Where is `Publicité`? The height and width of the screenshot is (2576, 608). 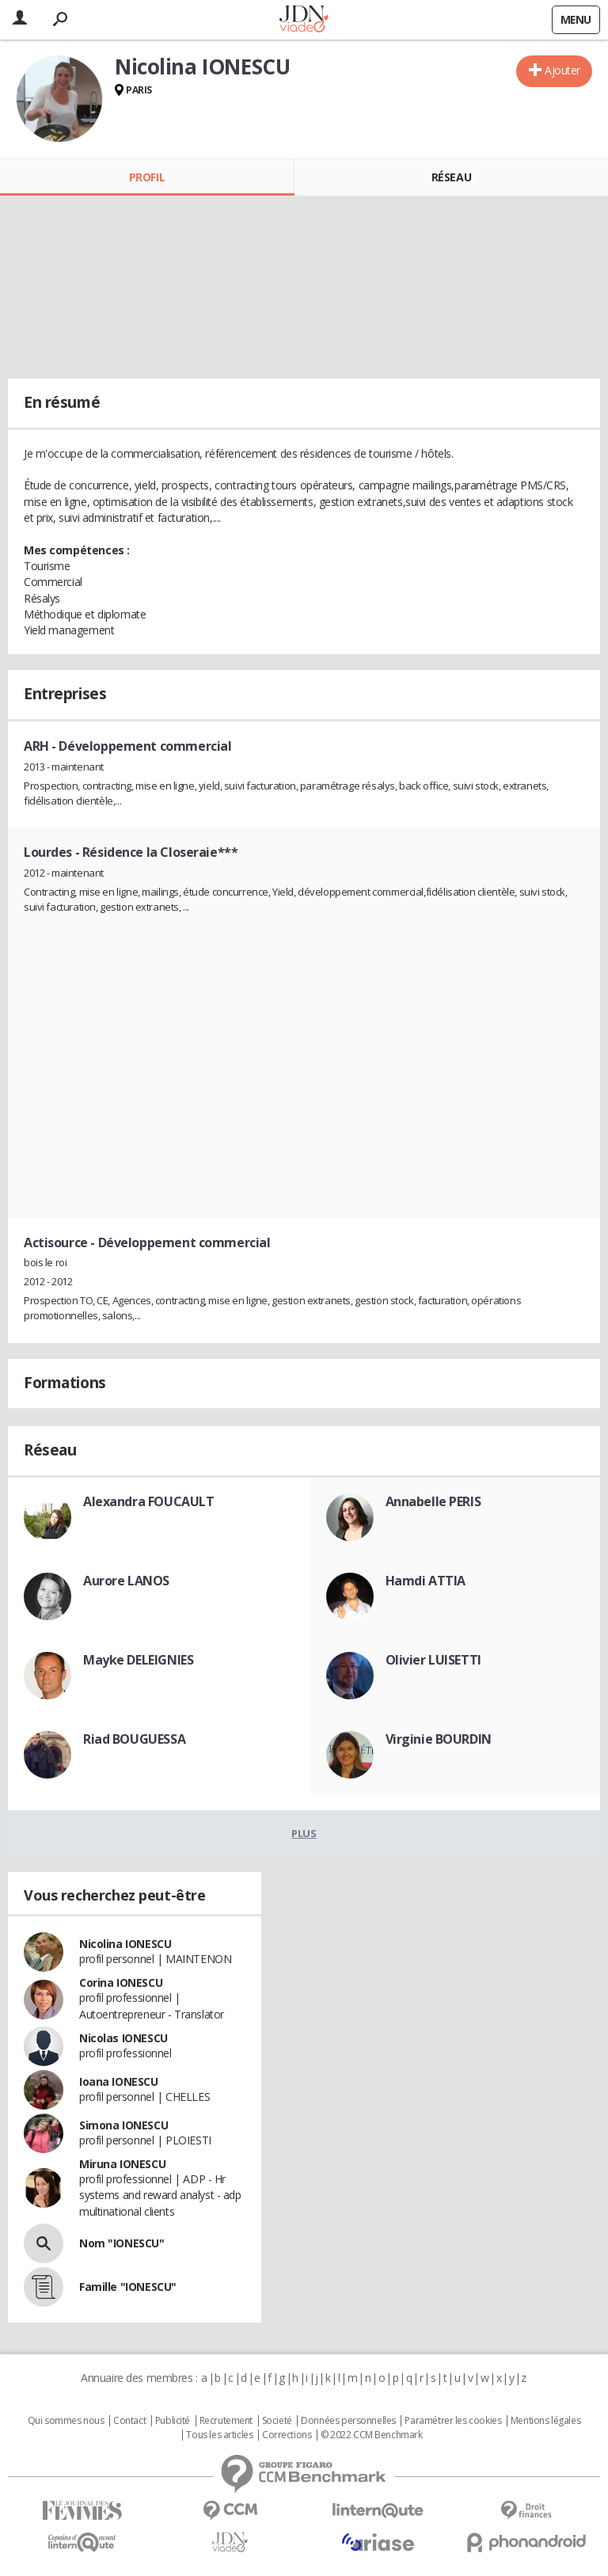 Publicité is located at coordinates (172, 2420).